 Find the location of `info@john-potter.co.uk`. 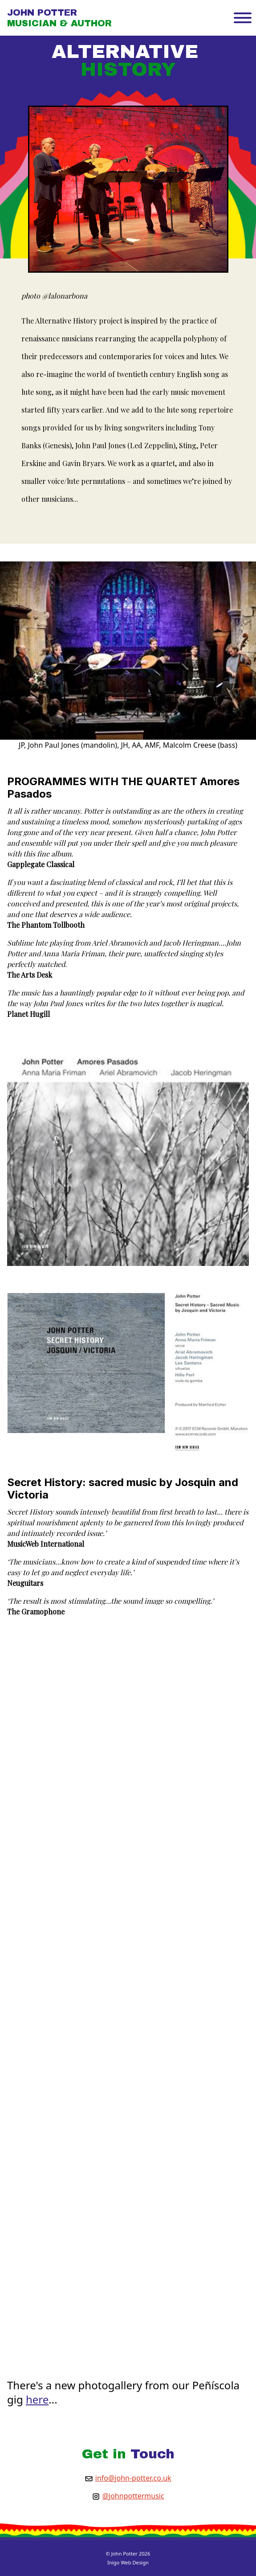

info@john-potter.co.uk is located at coordinates (133, 2478).